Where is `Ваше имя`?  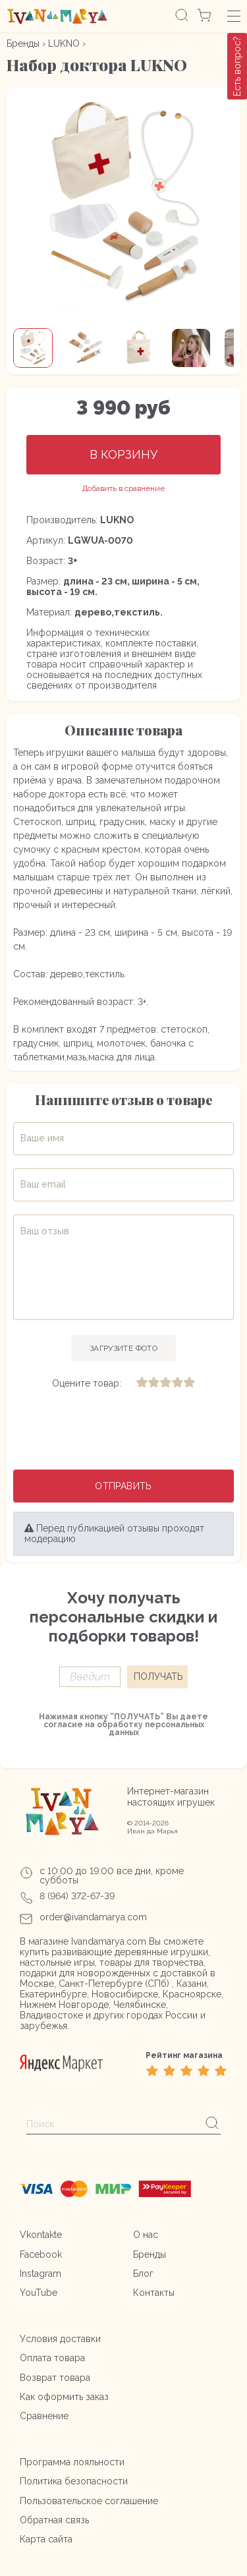
Ваше имя is located at coordinates (42, 1138).